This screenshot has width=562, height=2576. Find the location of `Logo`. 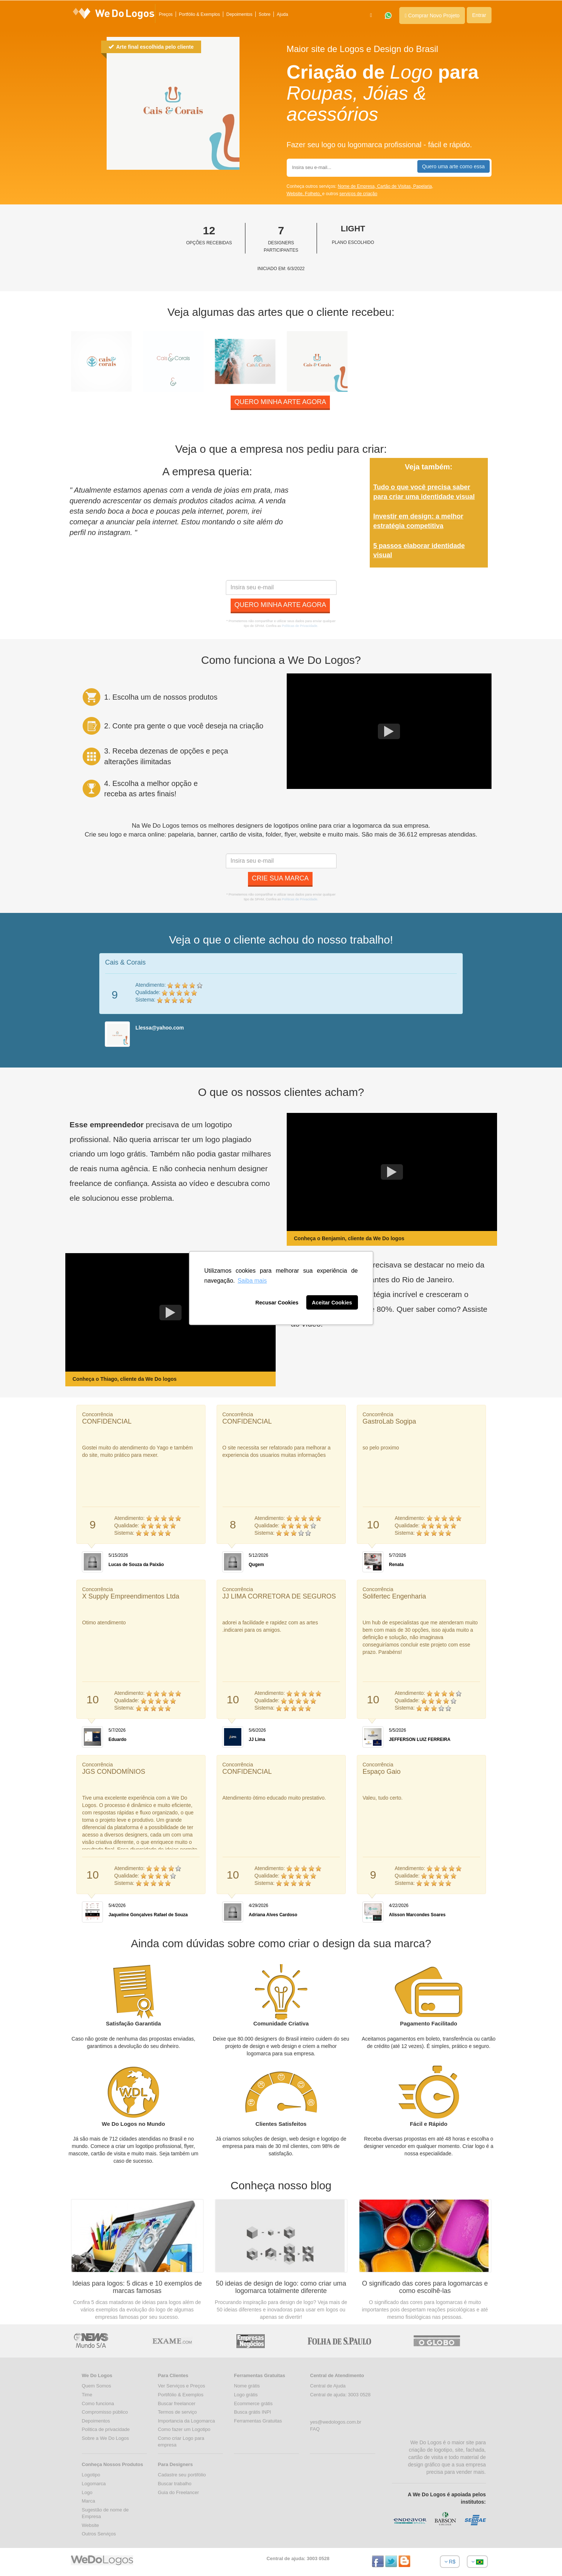

Logo is located at coordinates (87, 2492).